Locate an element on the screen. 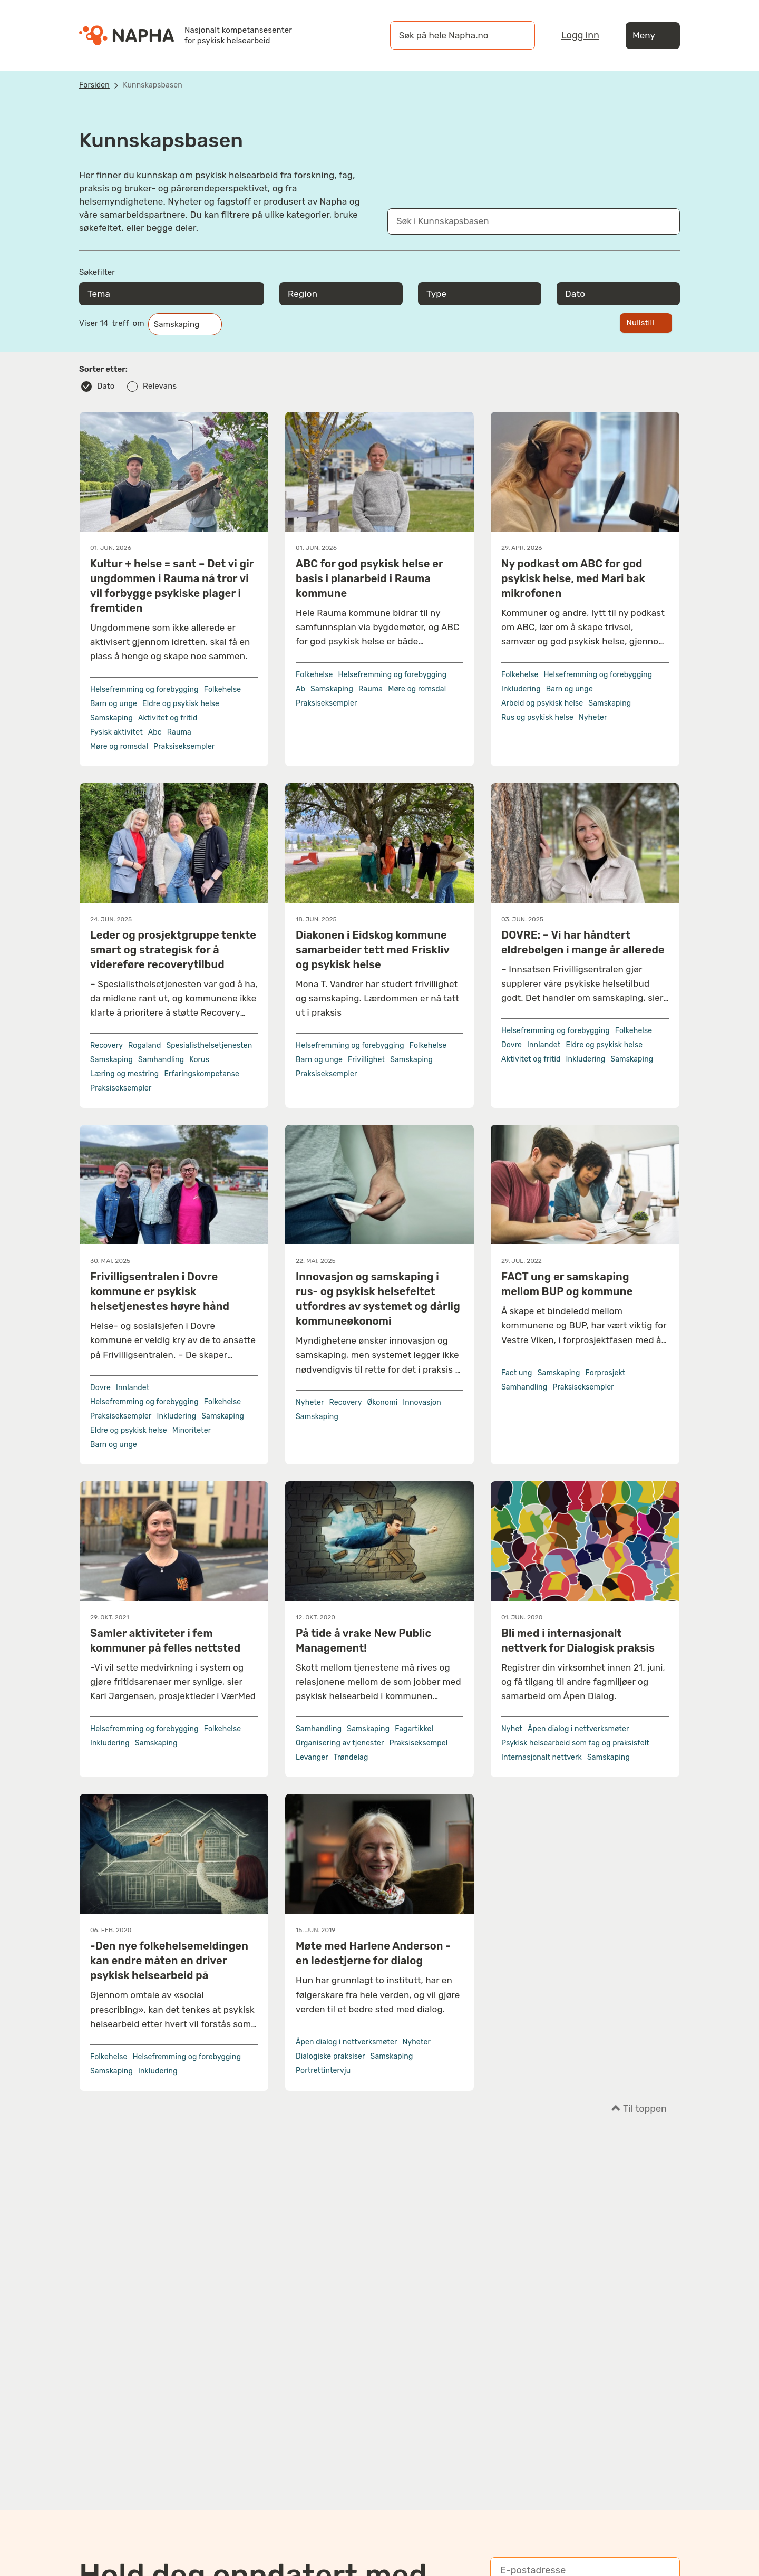 This screenshot has width=759, height=2576. Logg inn is located at coordinates (580, 35).